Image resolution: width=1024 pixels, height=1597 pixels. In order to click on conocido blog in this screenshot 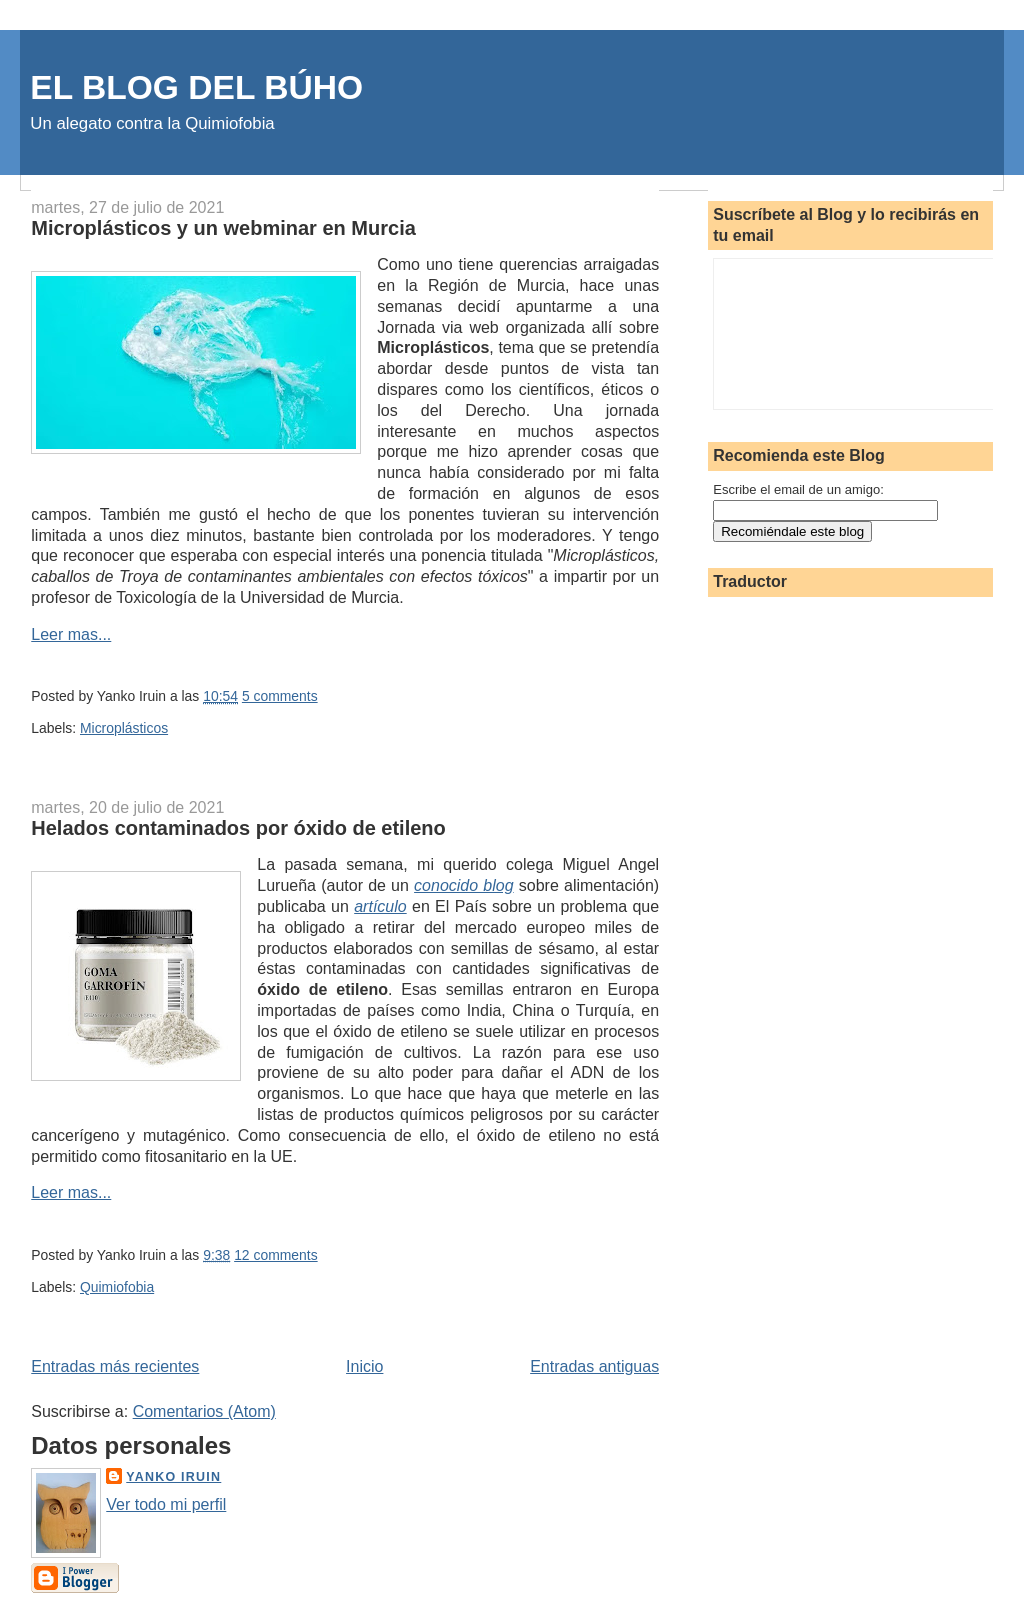, I will do `click(463, 885)`.